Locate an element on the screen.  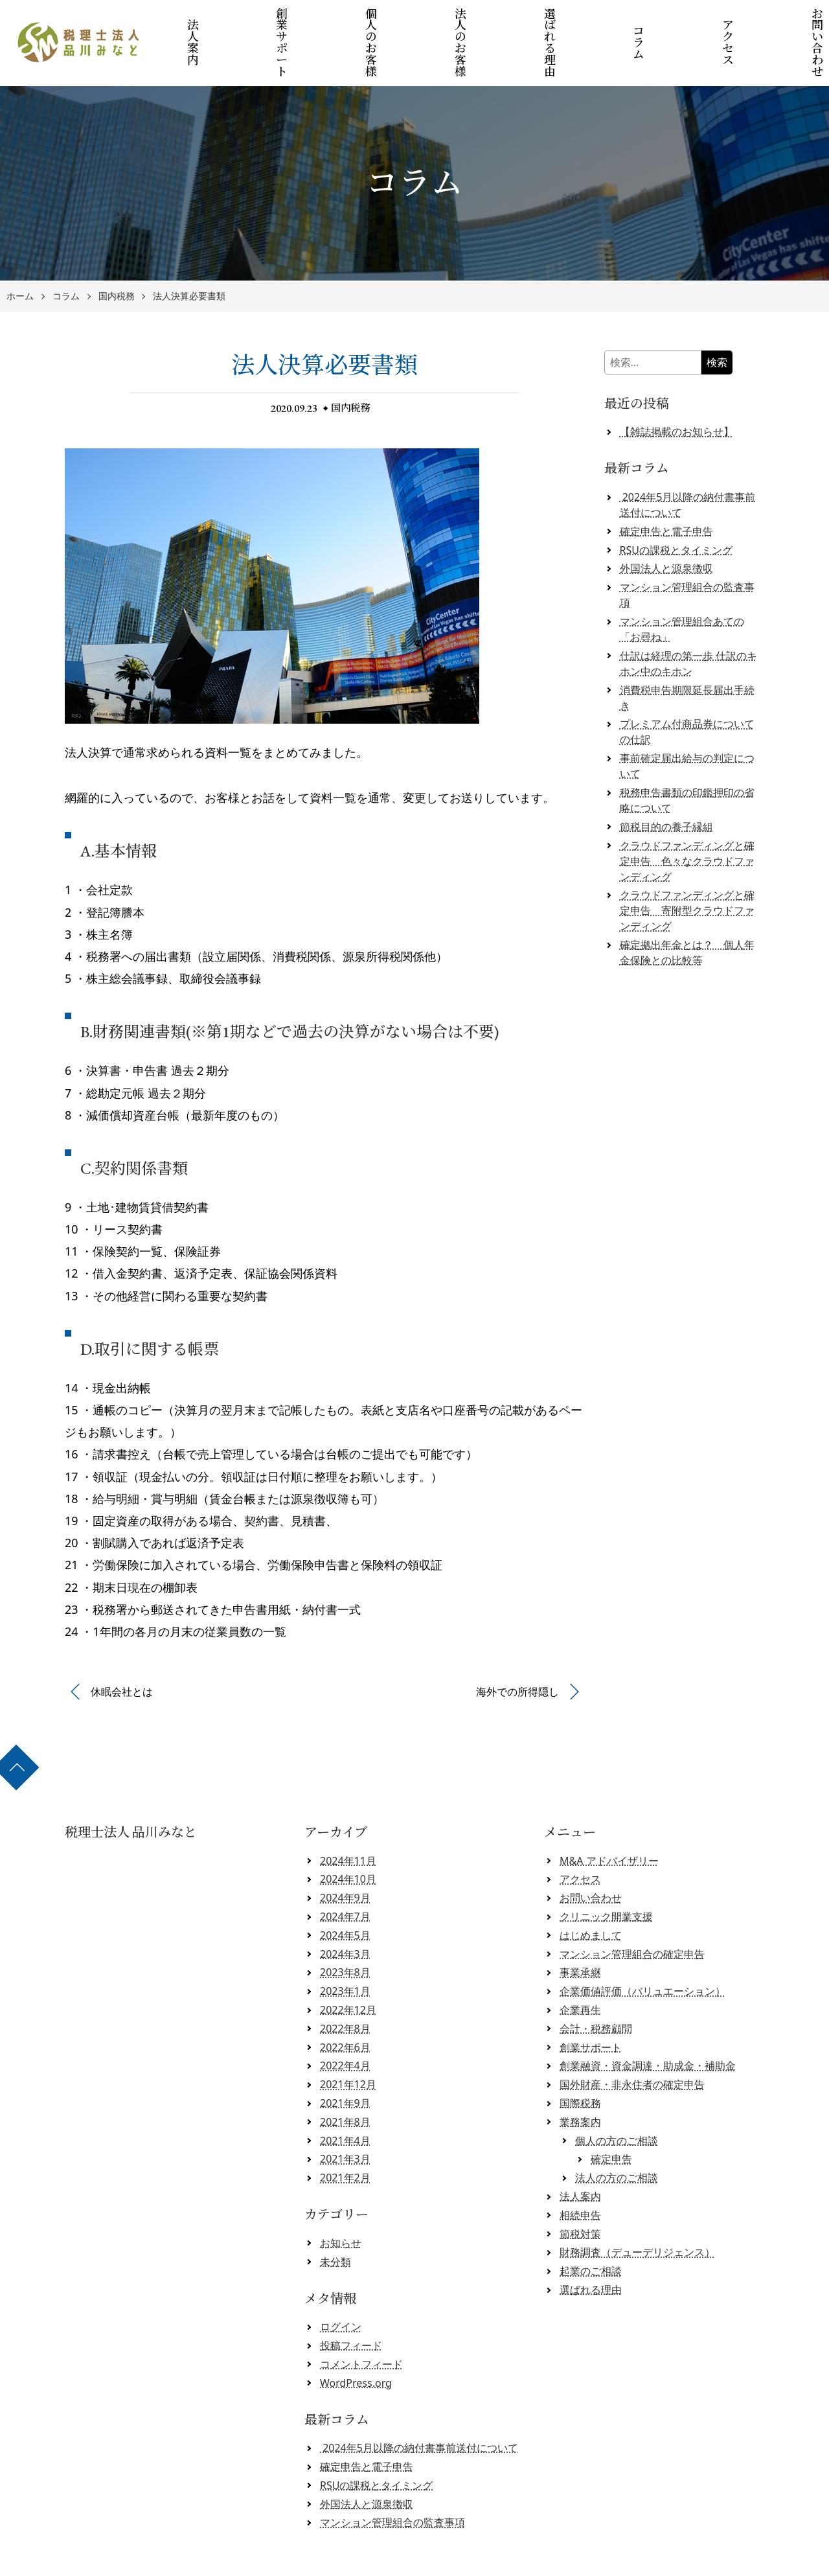
お問い合わせ is located at coordinates (591, 1854).